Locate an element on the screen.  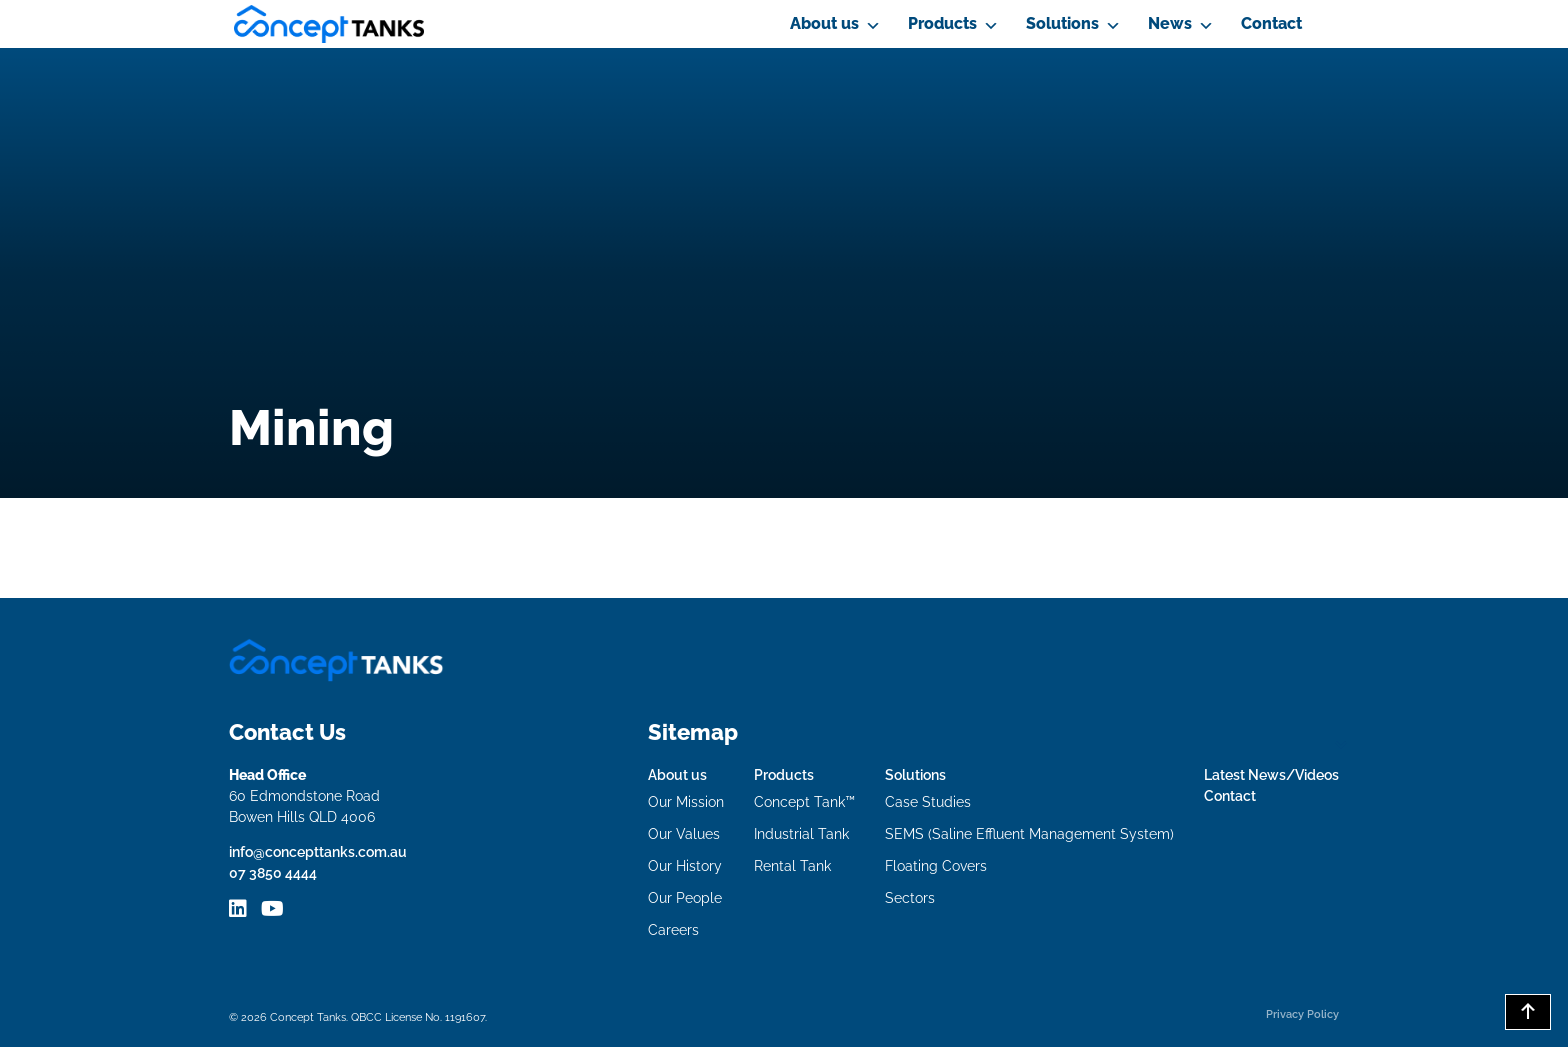
Our Mission is located at coordinates (686, 802).